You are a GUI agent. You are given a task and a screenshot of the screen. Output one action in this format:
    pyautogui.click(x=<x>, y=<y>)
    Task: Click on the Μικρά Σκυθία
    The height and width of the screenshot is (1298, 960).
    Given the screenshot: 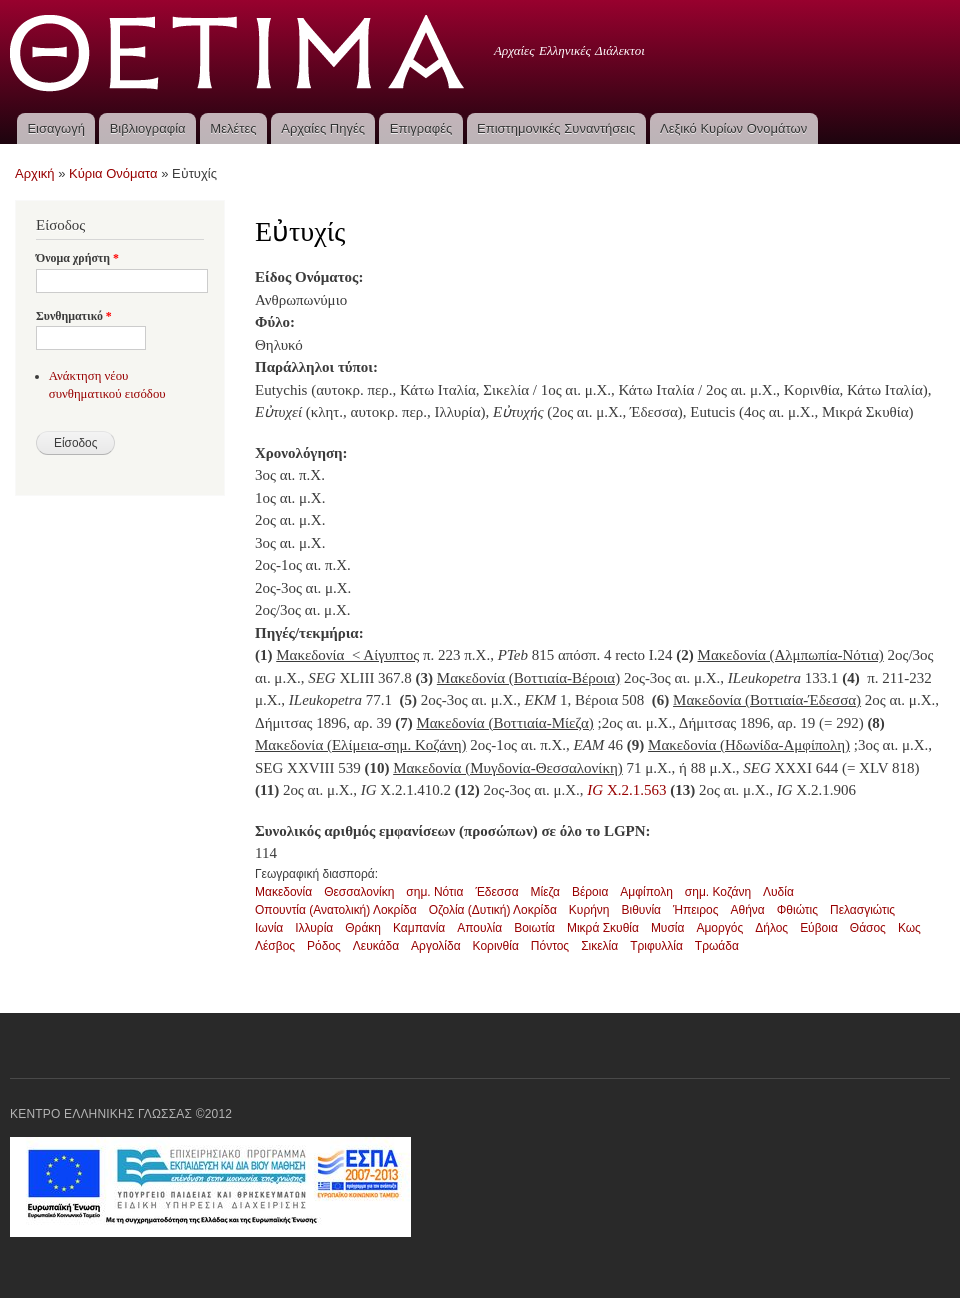 What is the action you would take?
    pyautogui.click(x=603, y=928)
    